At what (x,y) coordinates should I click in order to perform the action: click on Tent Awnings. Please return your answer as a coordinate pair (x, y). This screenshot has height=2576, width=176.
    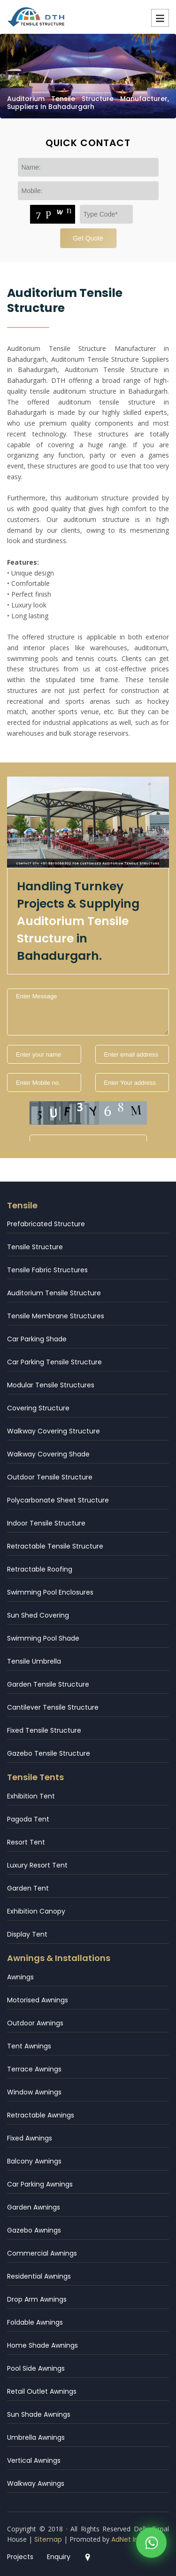
    Looking at the image, I should click on (29, 2046).